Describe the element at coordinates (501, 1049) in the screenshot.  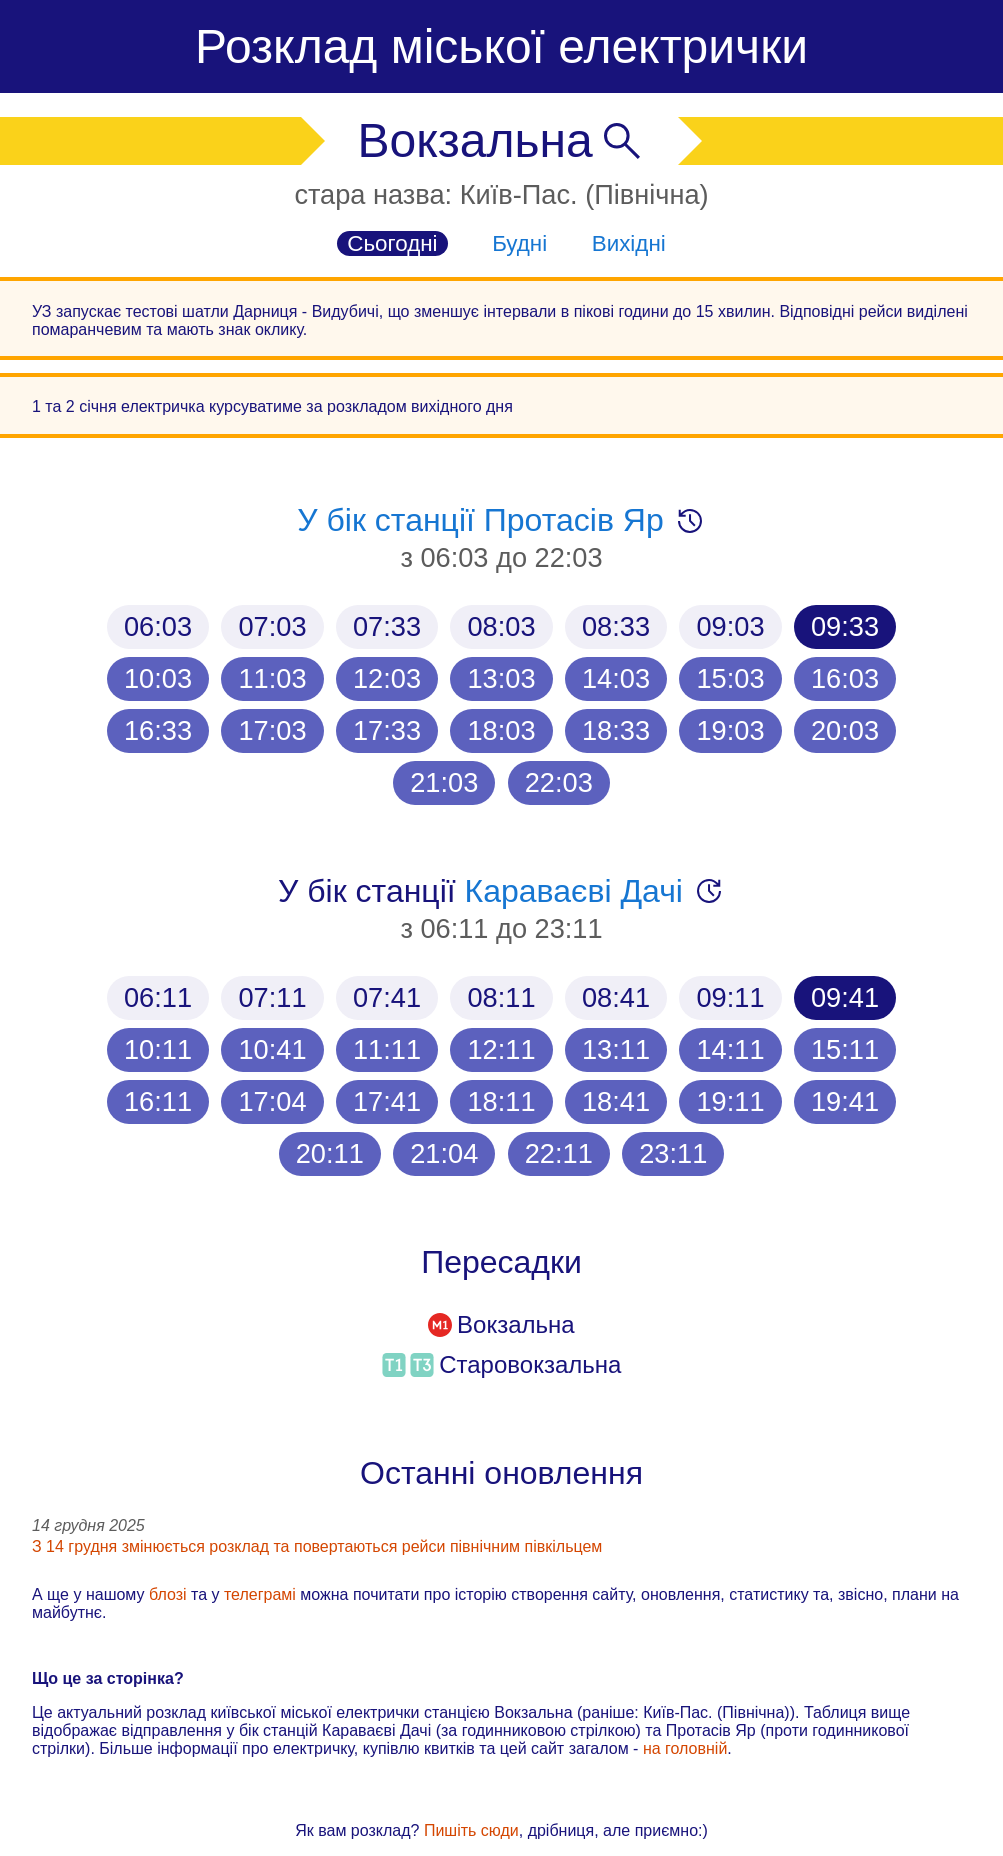
I see `12:11` at that location.